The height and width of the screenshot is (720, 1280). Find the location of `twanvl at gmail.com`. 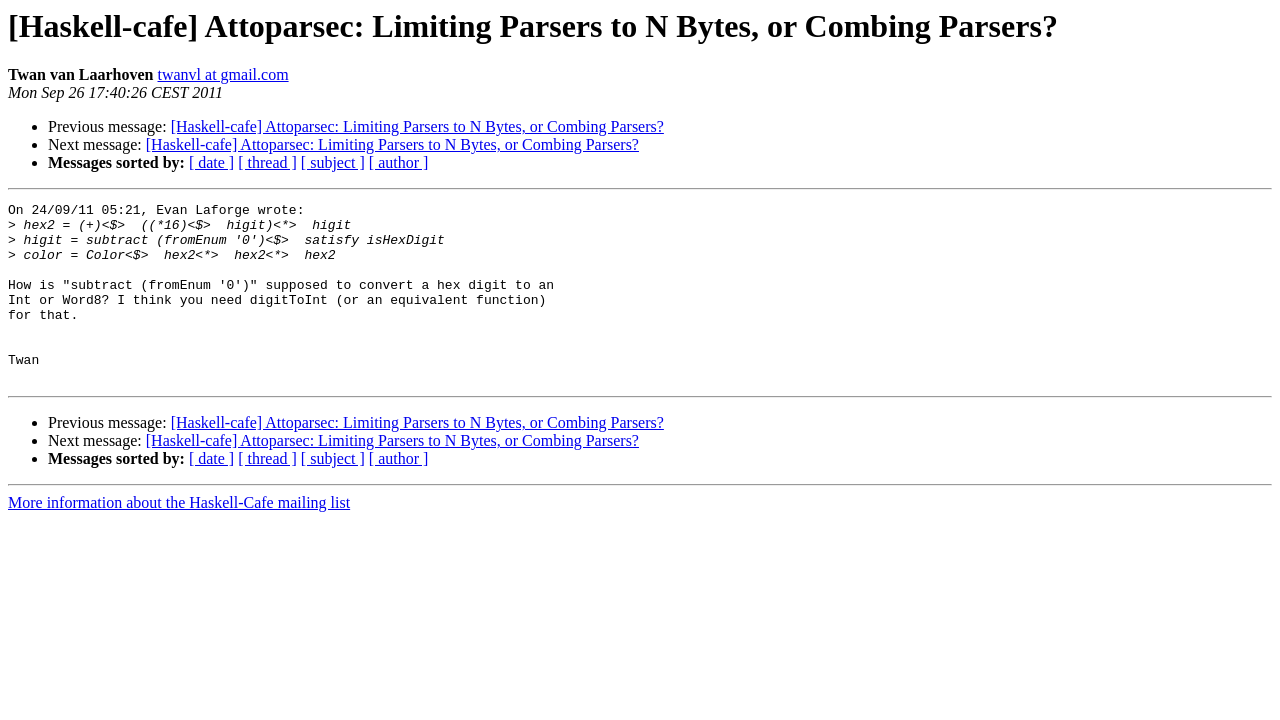

twanvl at gmail.com is located at coordinates (223, 74).